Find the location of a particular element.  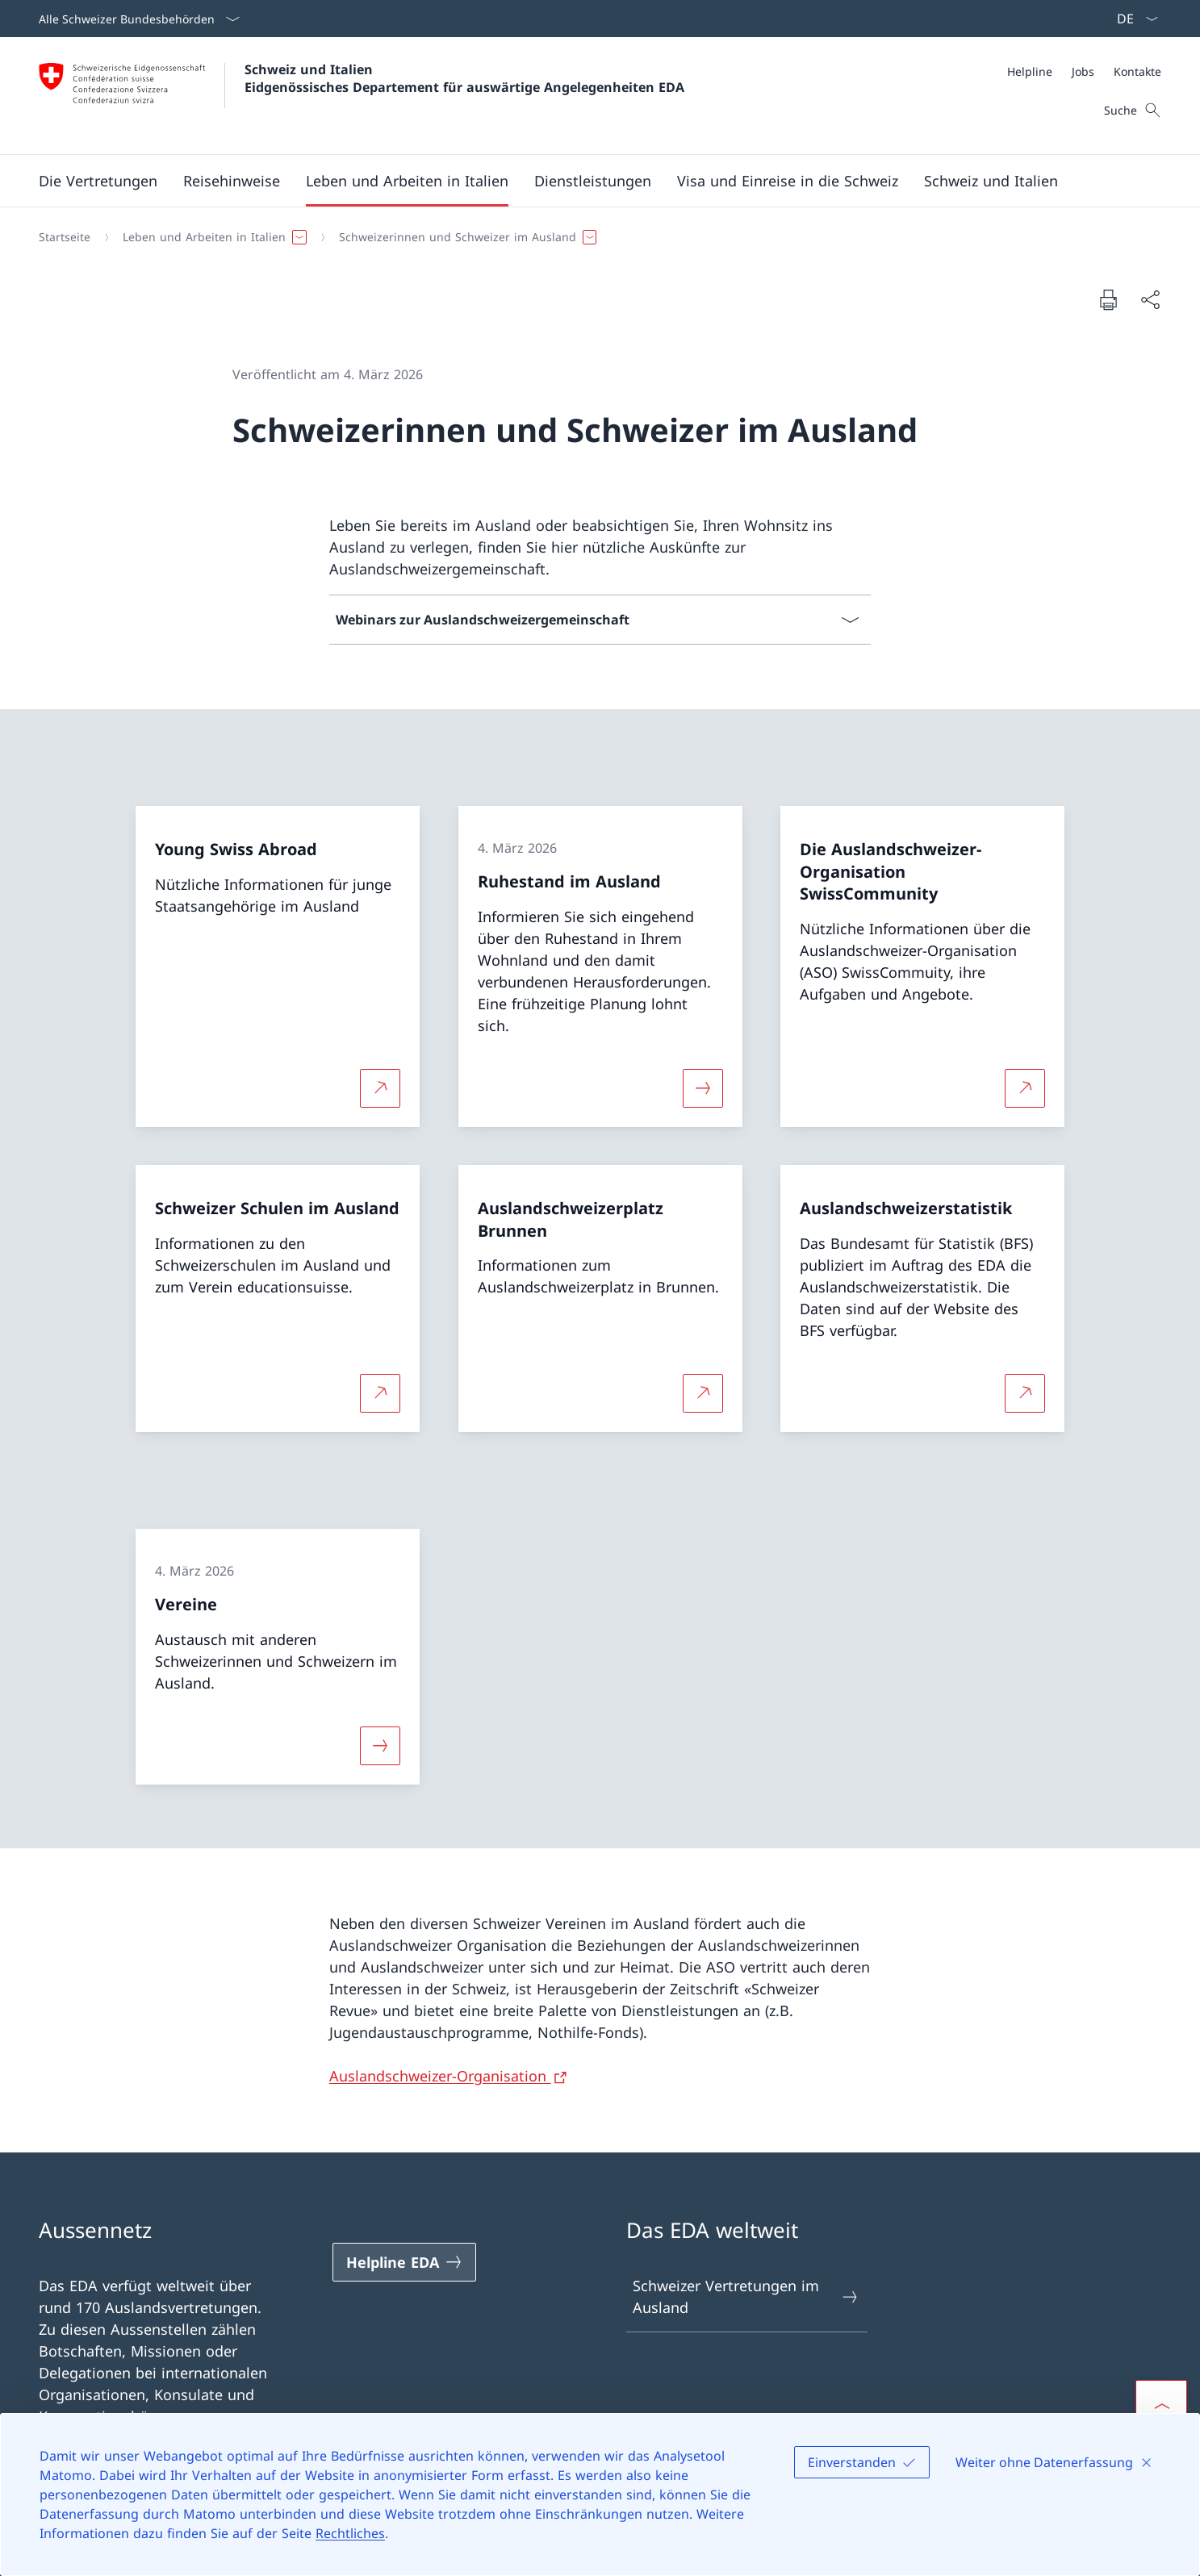

Rechtliches is located at coordinates (350, 2533).